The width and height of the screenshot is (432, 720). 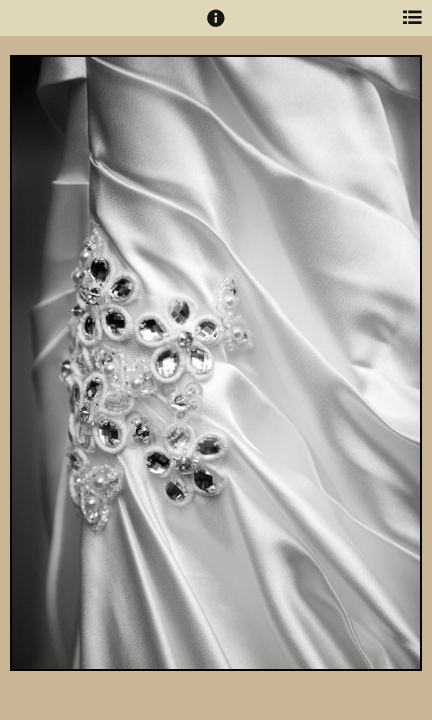 I want to click on [button], so click(x=216, y=27).